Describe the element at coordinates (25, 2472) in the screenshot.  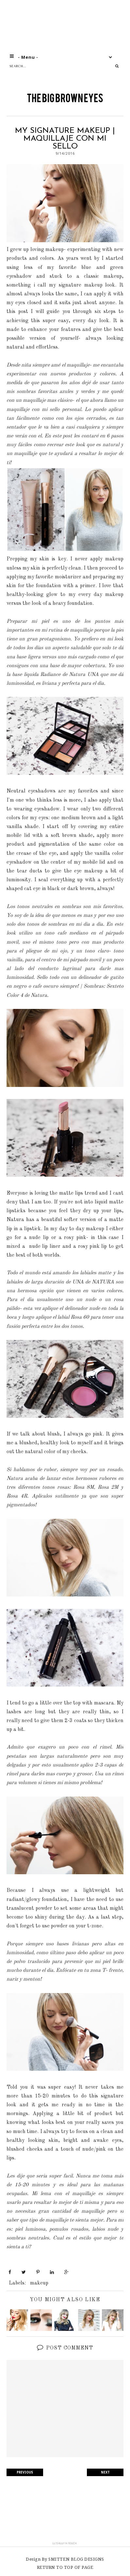
I see `PREVIOUS` at that location.